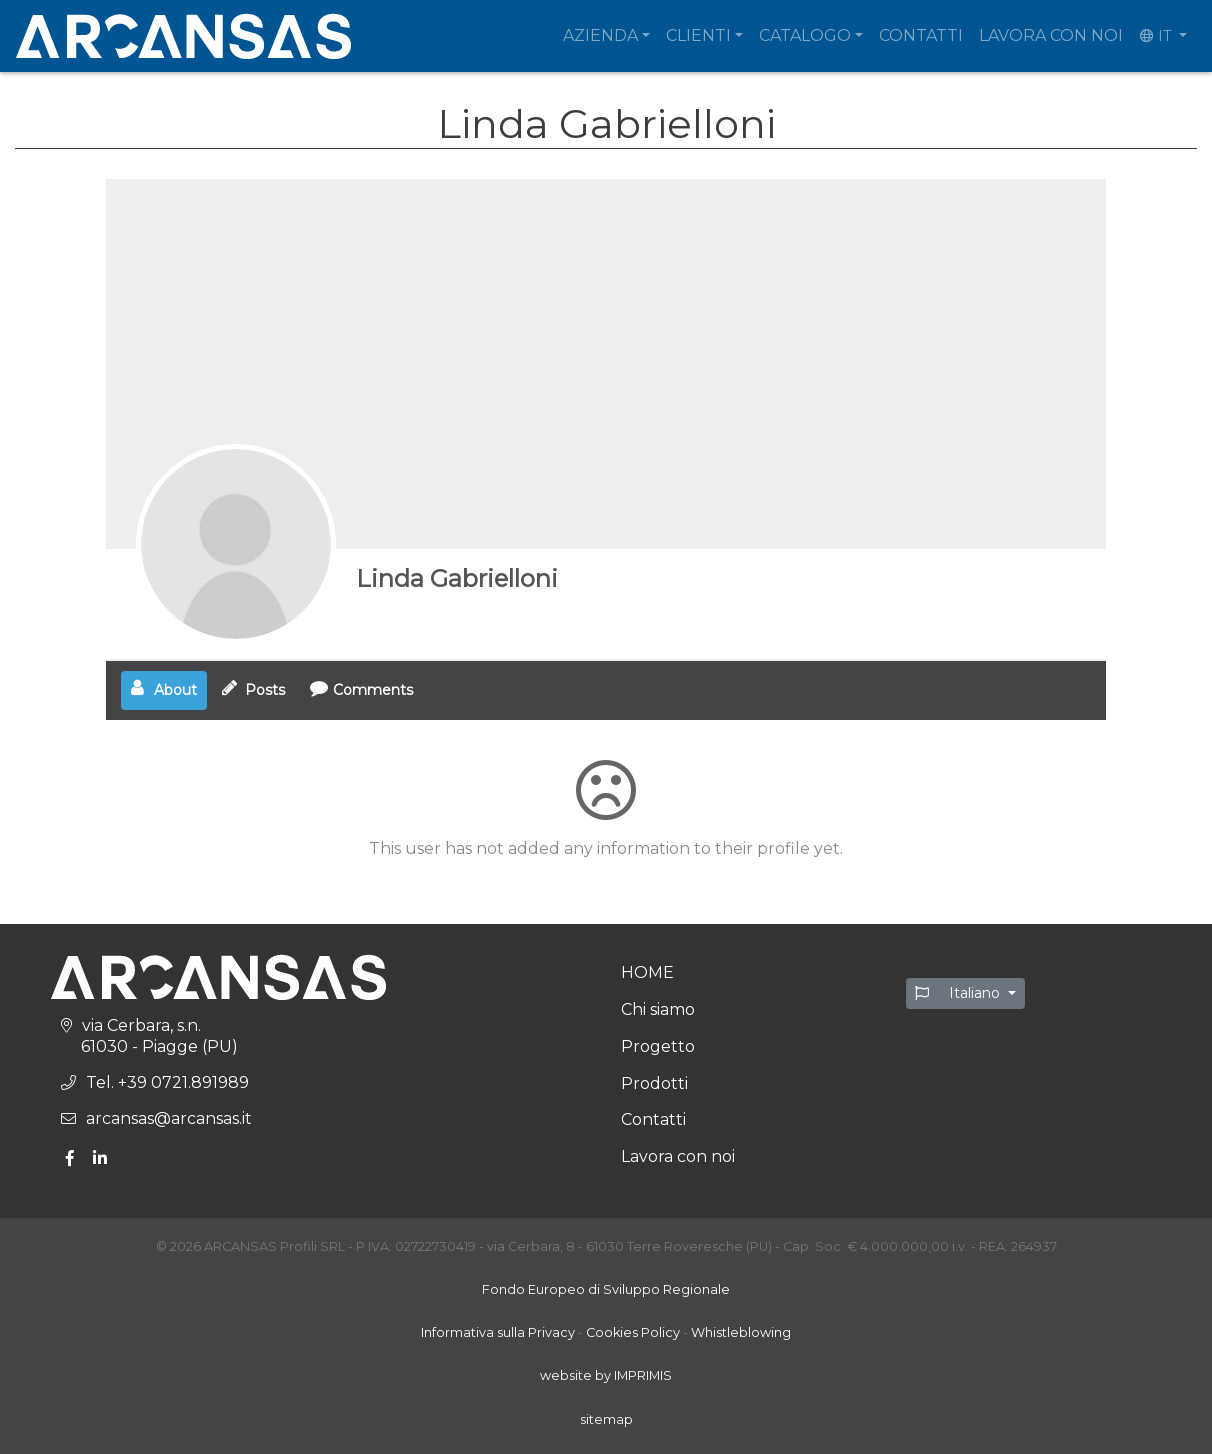 Image resolution: width=1212 pixels, height=1454 pixels. I want to click on sitemap, so click(606, 1419).